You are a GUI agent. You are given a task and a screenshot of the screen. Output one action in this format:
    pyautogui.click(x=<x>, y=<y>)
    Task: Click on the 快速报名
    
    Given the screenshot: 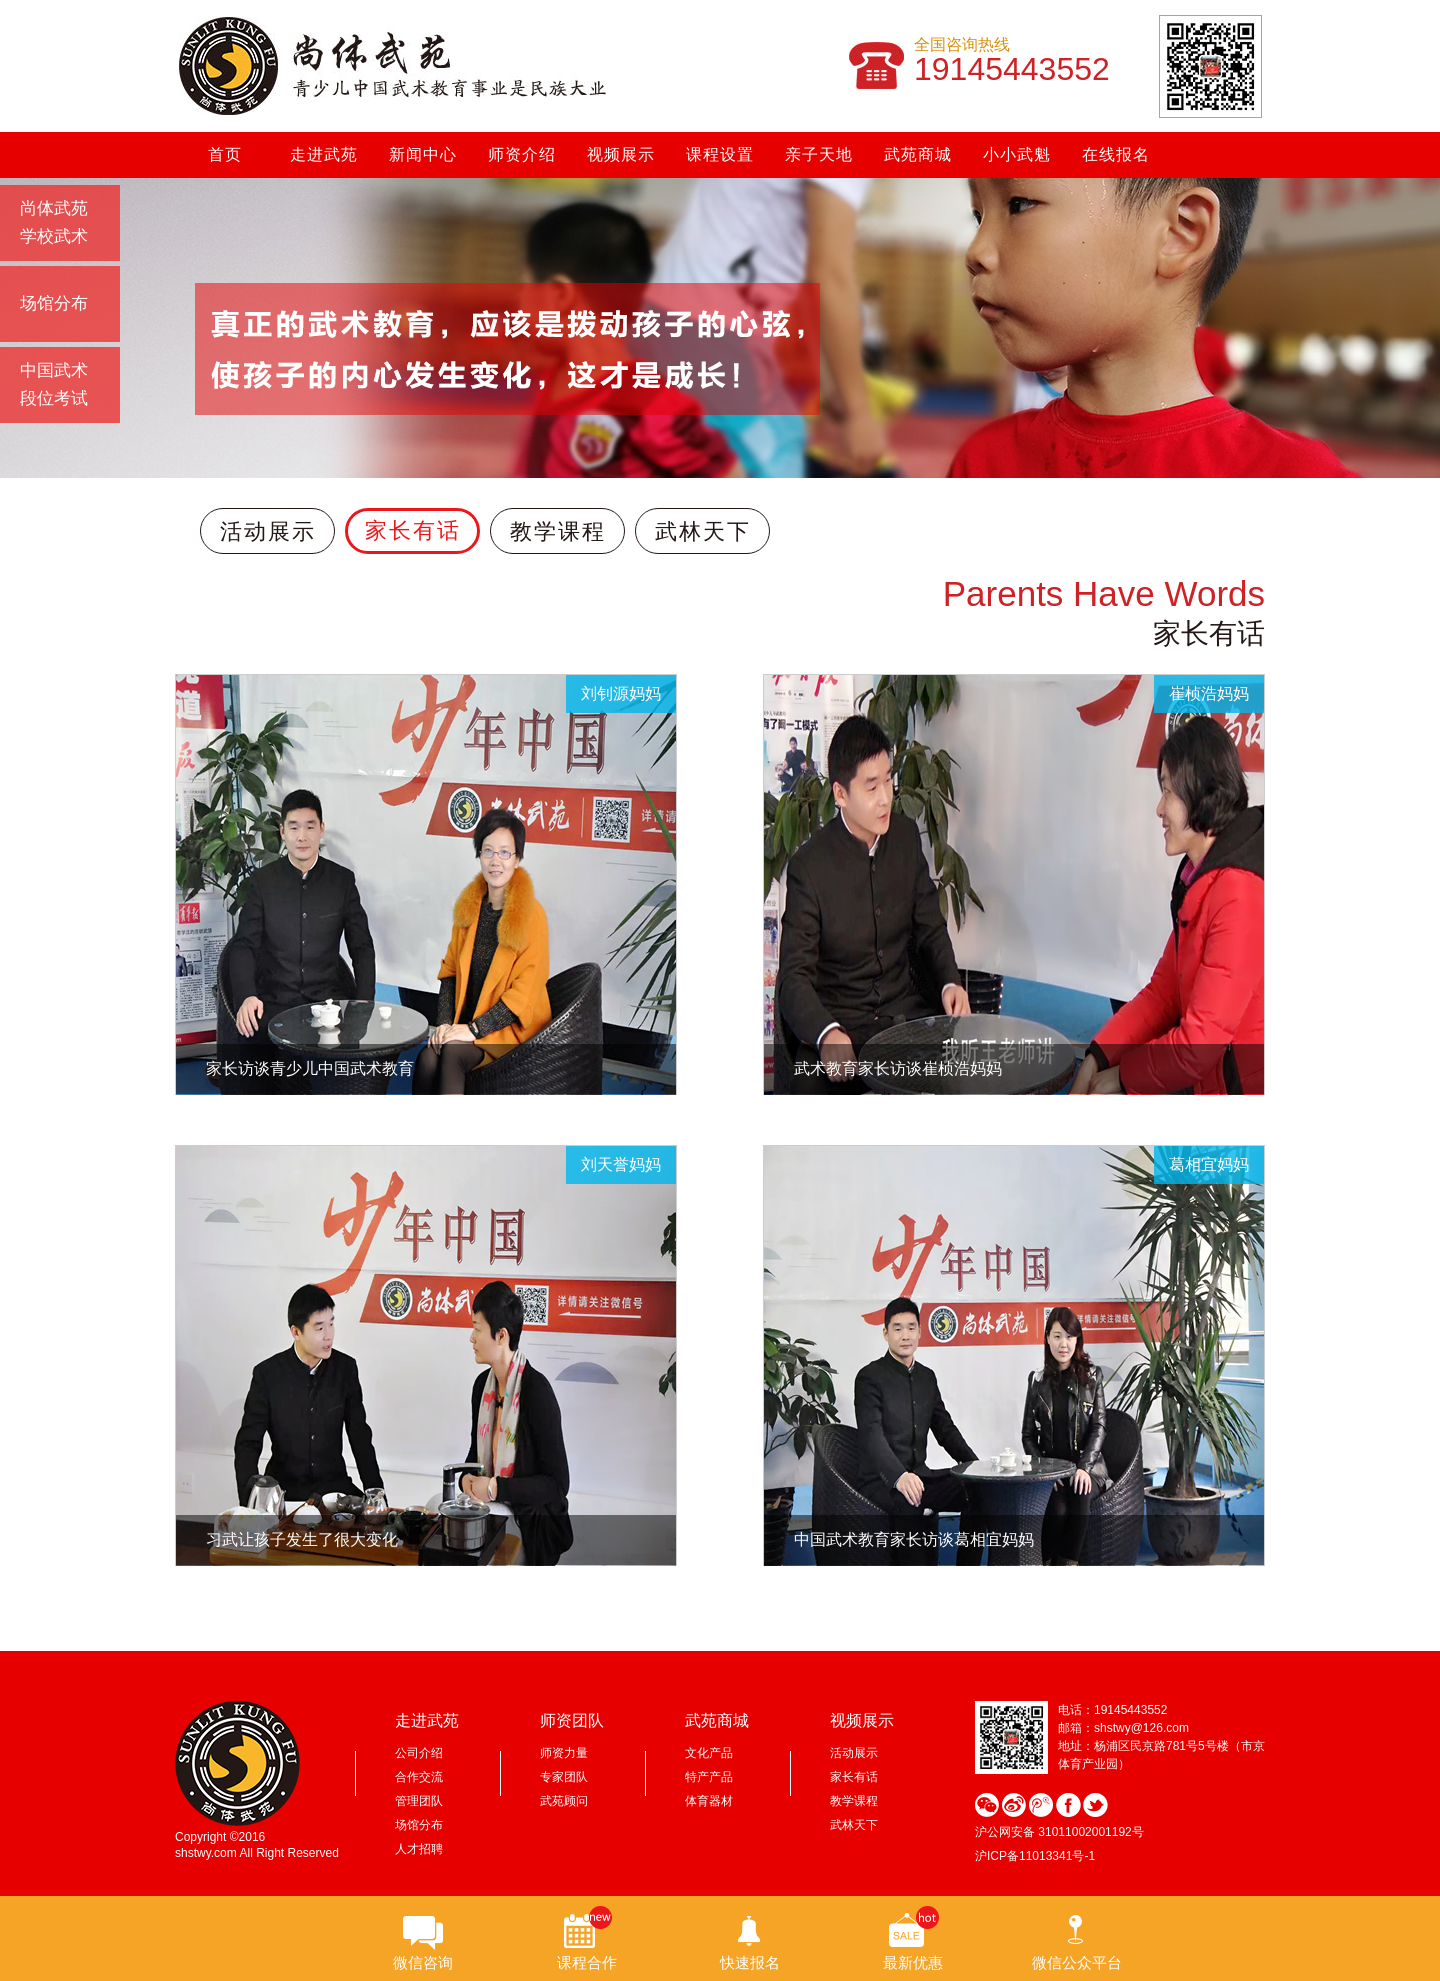 What is the action you would take?
    pyautogui.click(x=750, y=1962)
    